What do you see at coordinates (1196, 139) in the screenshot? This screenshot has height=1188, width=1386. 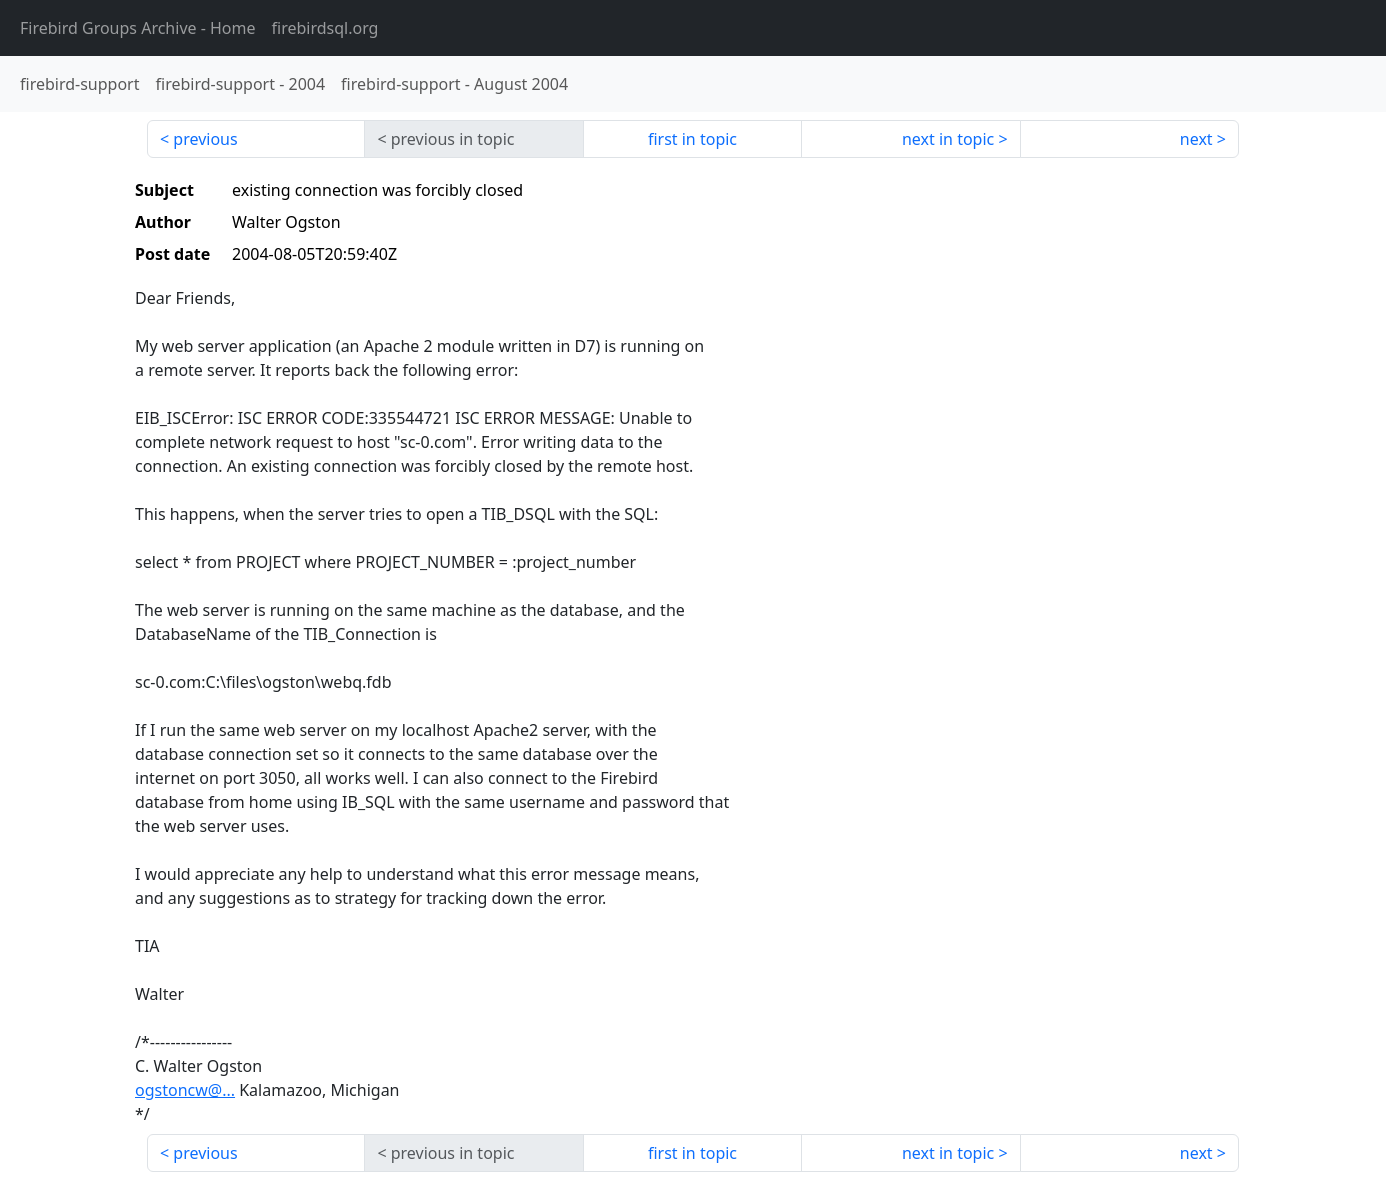 I see `next` at bounding box center [1196, 139].